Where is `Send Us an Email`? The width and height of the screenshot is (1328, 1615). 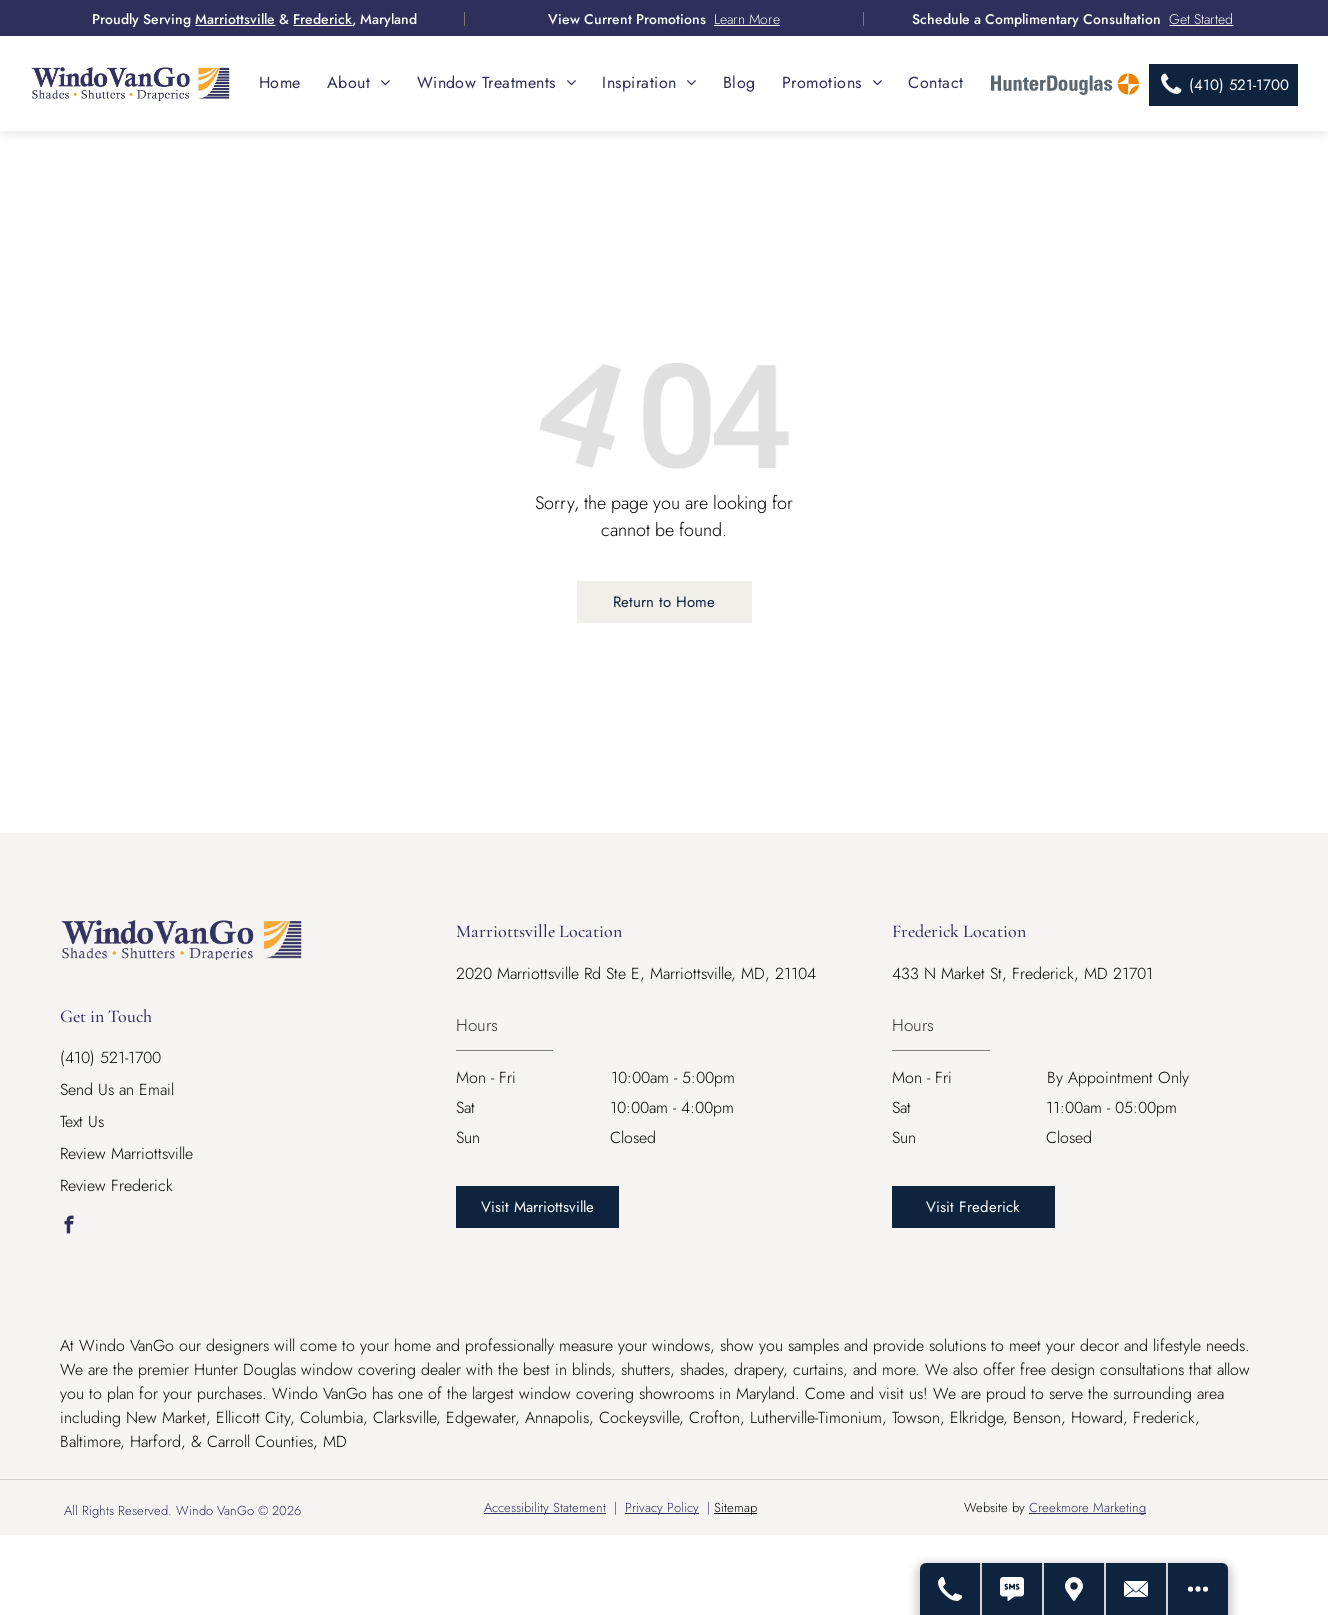
Send Us an Email is located at coordinates (117, 1089).